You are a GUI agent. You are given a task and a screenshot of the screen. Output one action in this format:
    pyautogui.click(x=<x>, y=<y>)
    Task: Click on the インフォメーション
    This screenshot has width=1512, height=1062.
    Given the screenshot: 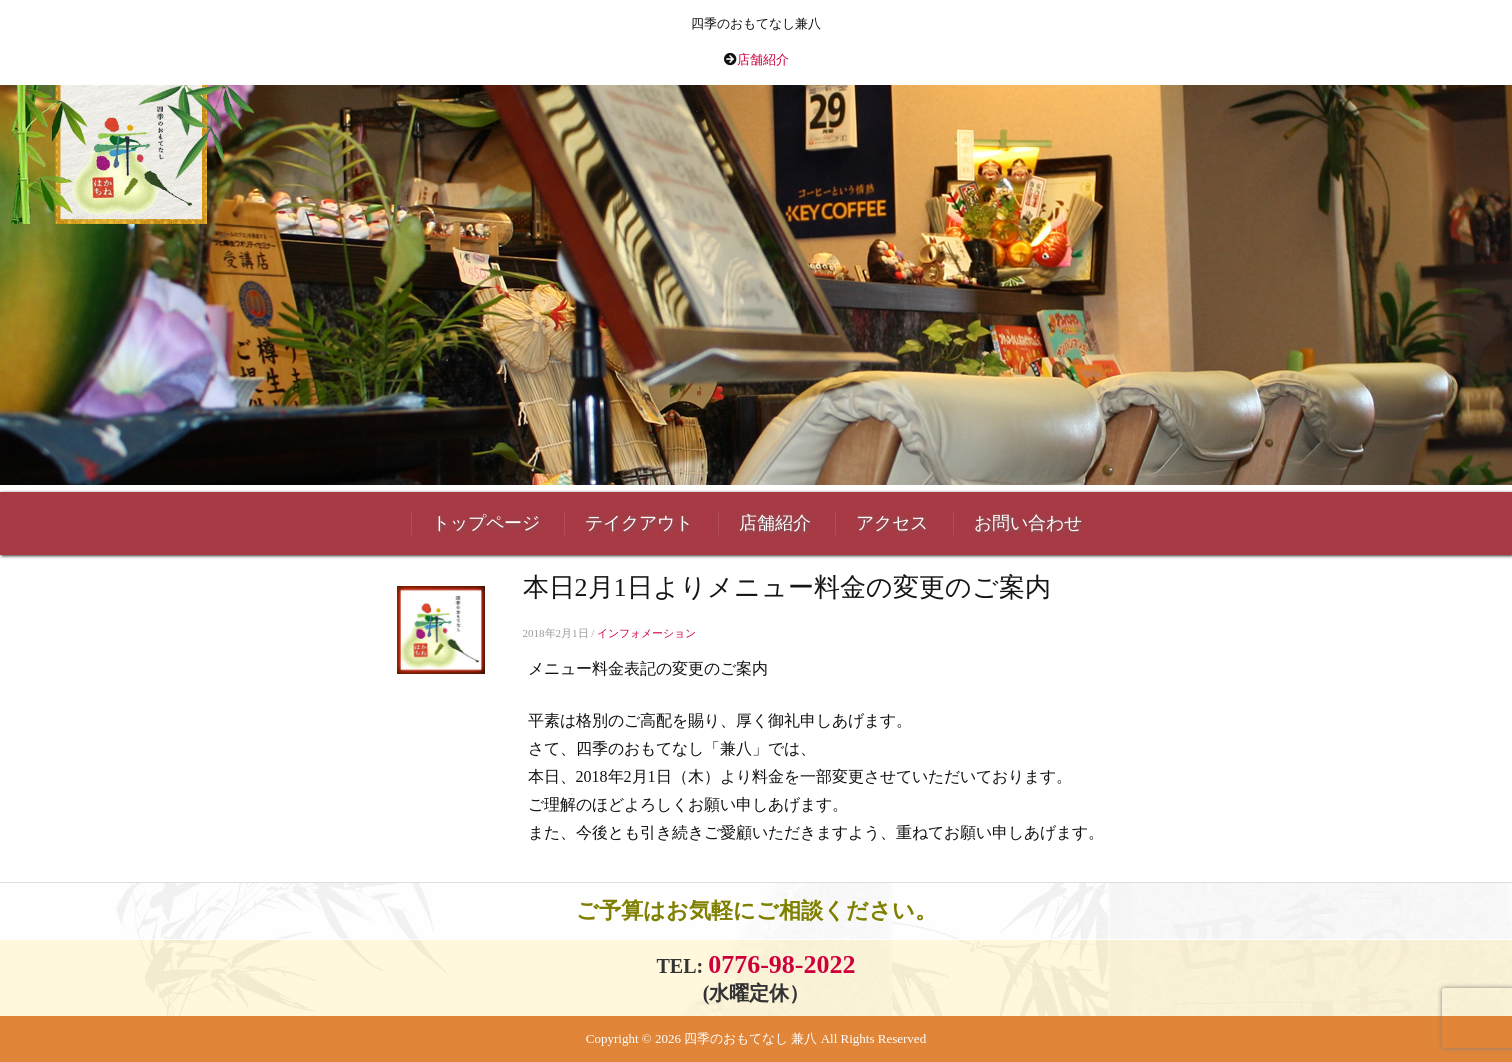 What is the action you would take?
    pyautogui.click(x=646, y=633)
    